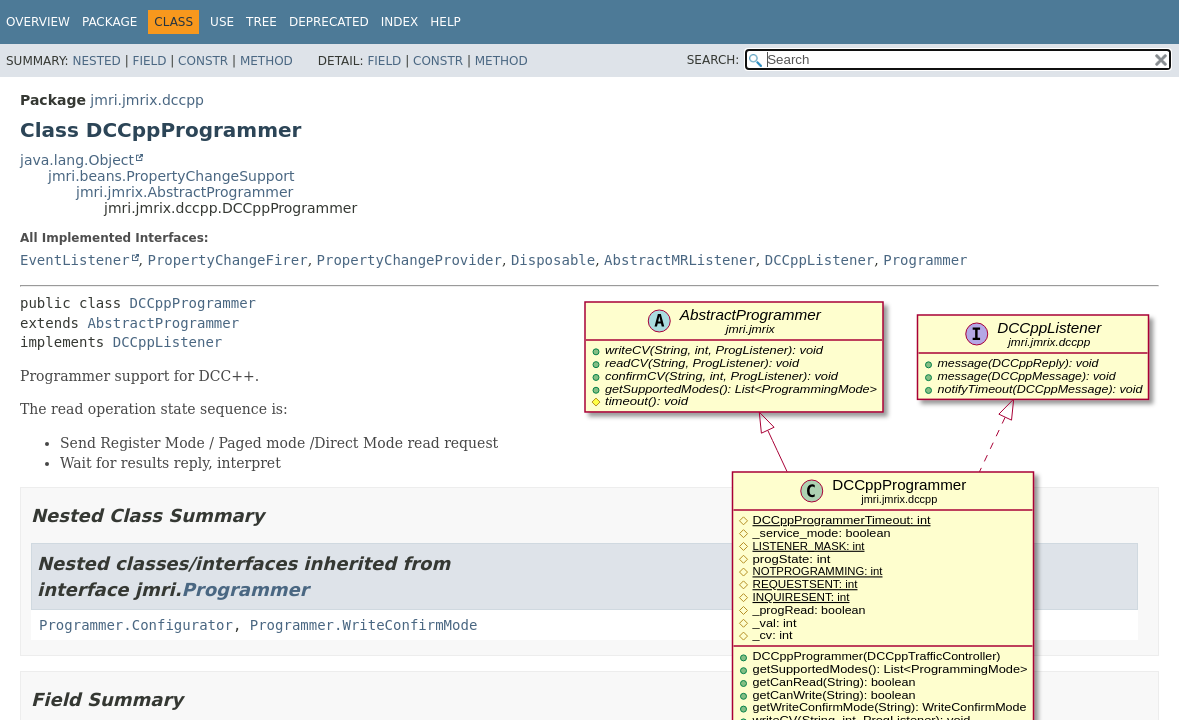 This screenshot has height=720, width=1179. Describe the element at coordinates (329, 22) in the screenshot. I see `Deprecated` at that location.